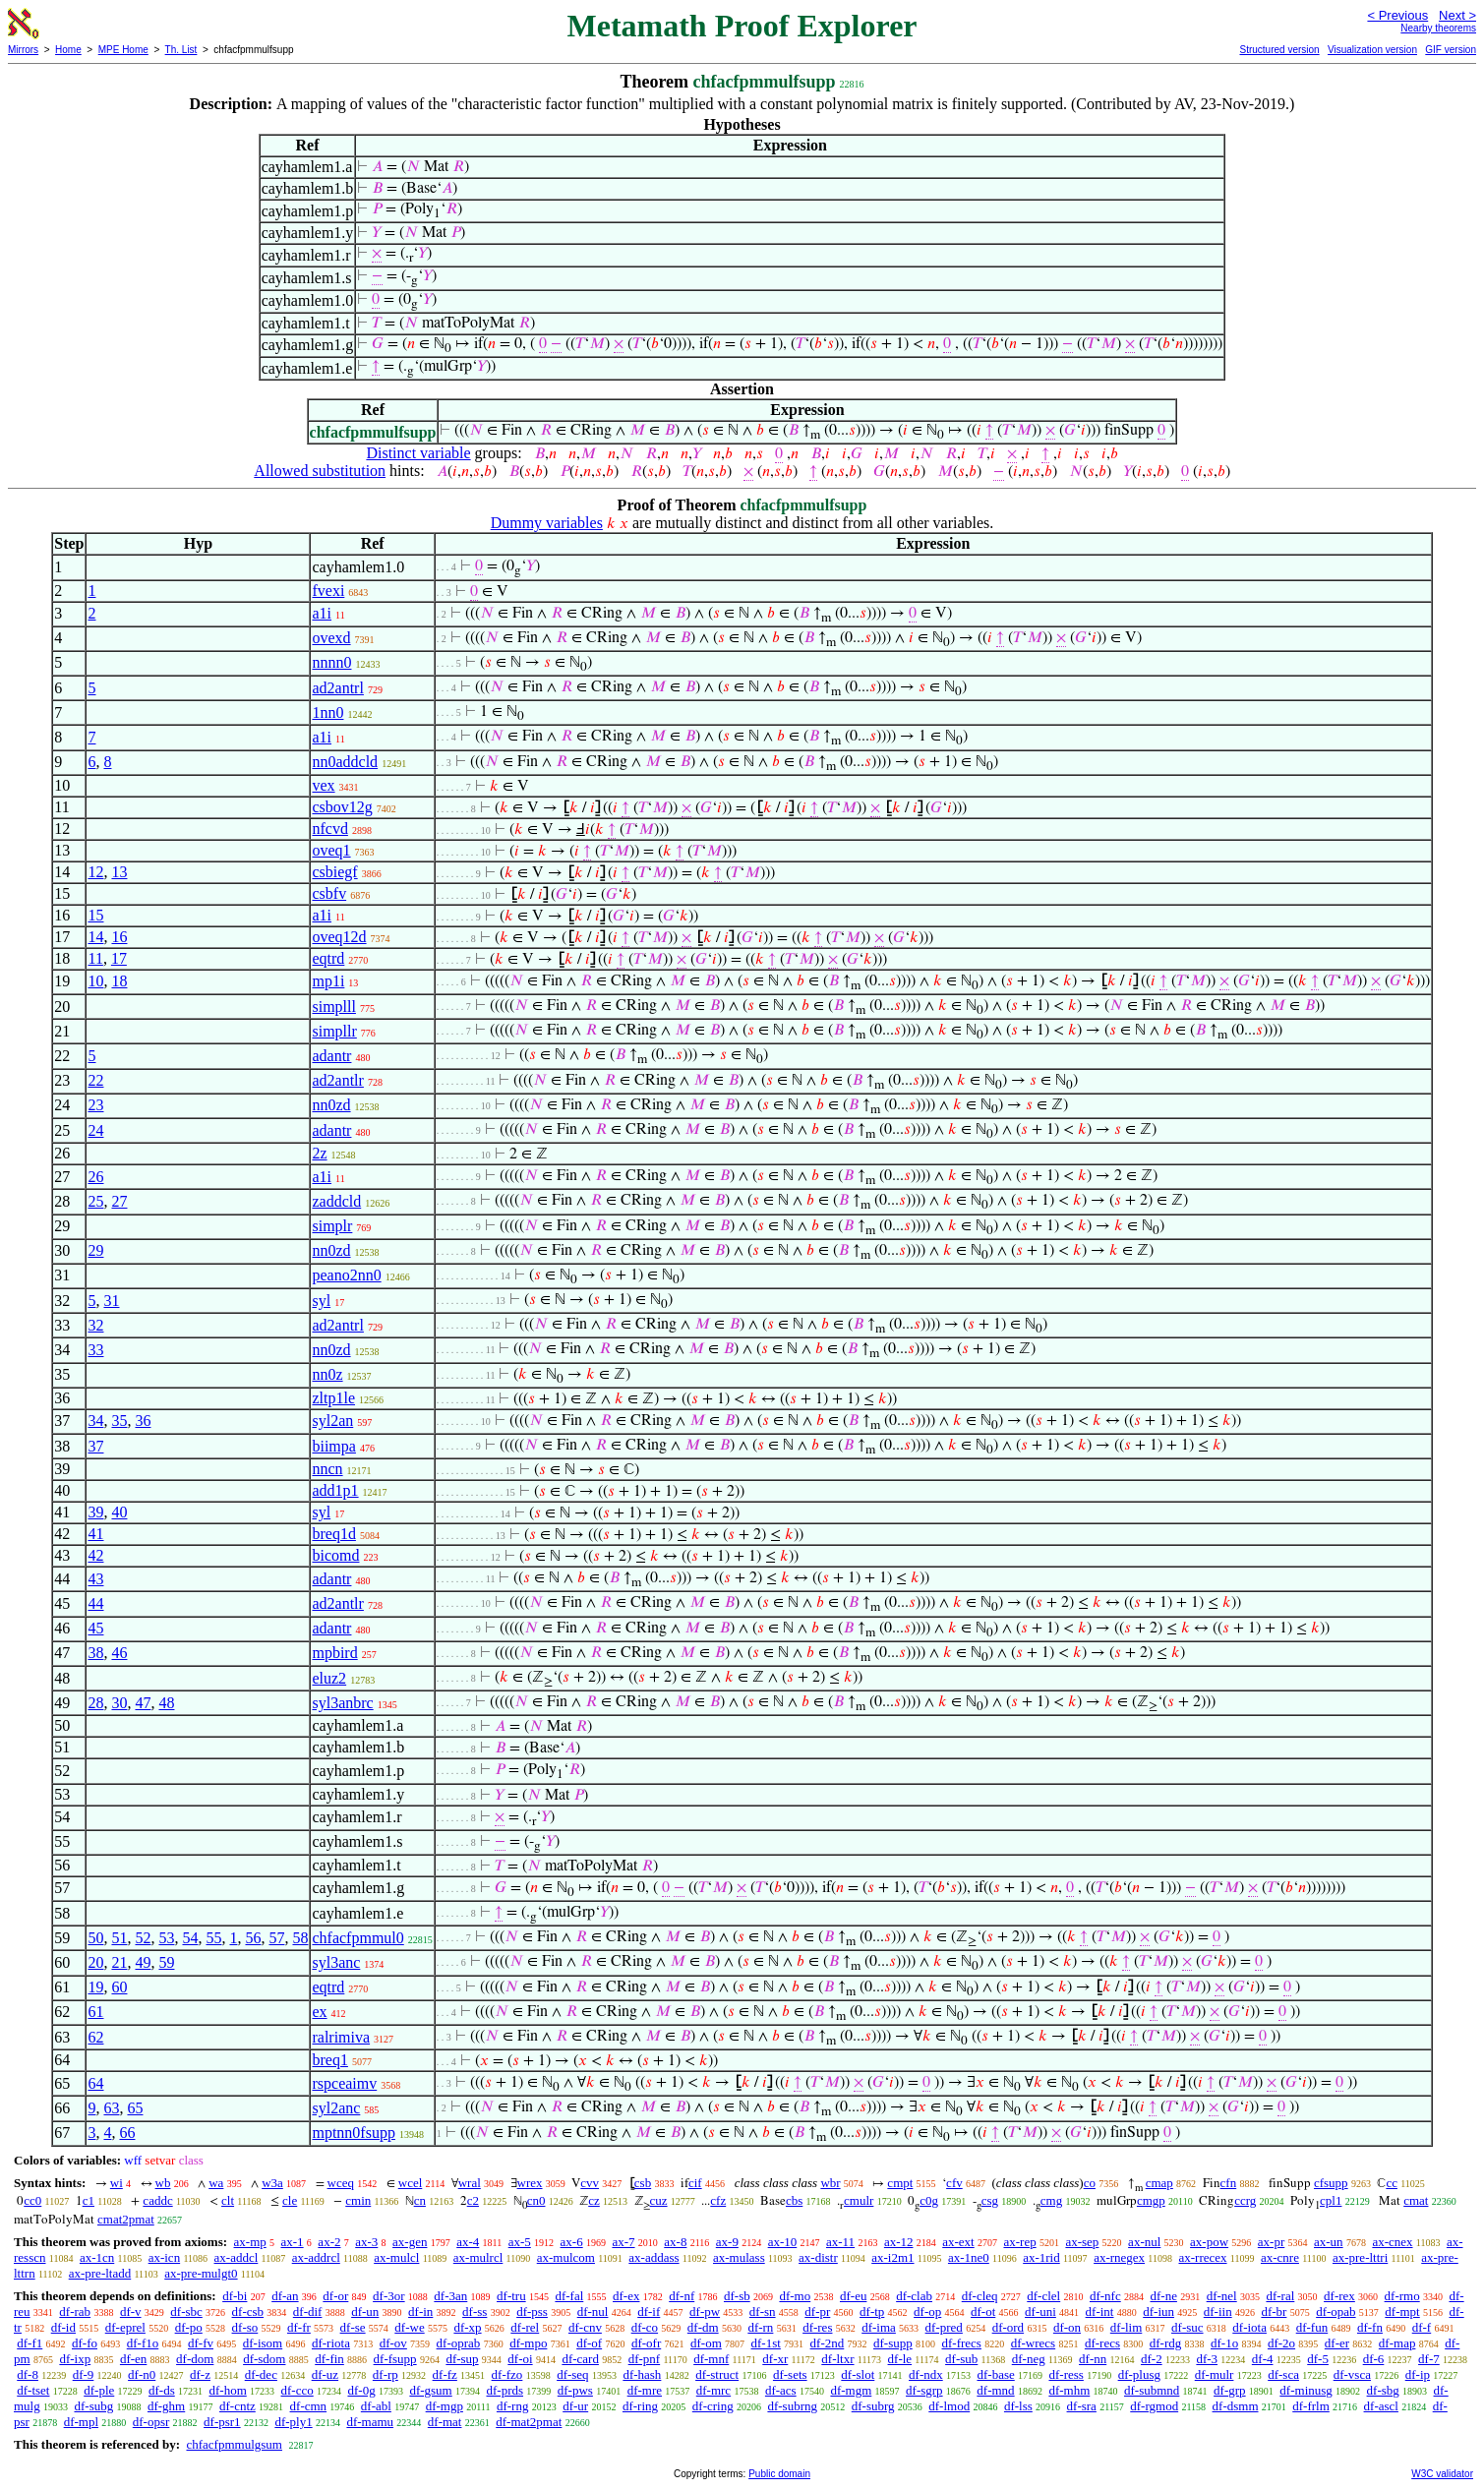 The height and width of the screenshot is (2490, 1484). Describe the element at coordinates (365, 2311) in the screenshot. I see `df-un` at that location.